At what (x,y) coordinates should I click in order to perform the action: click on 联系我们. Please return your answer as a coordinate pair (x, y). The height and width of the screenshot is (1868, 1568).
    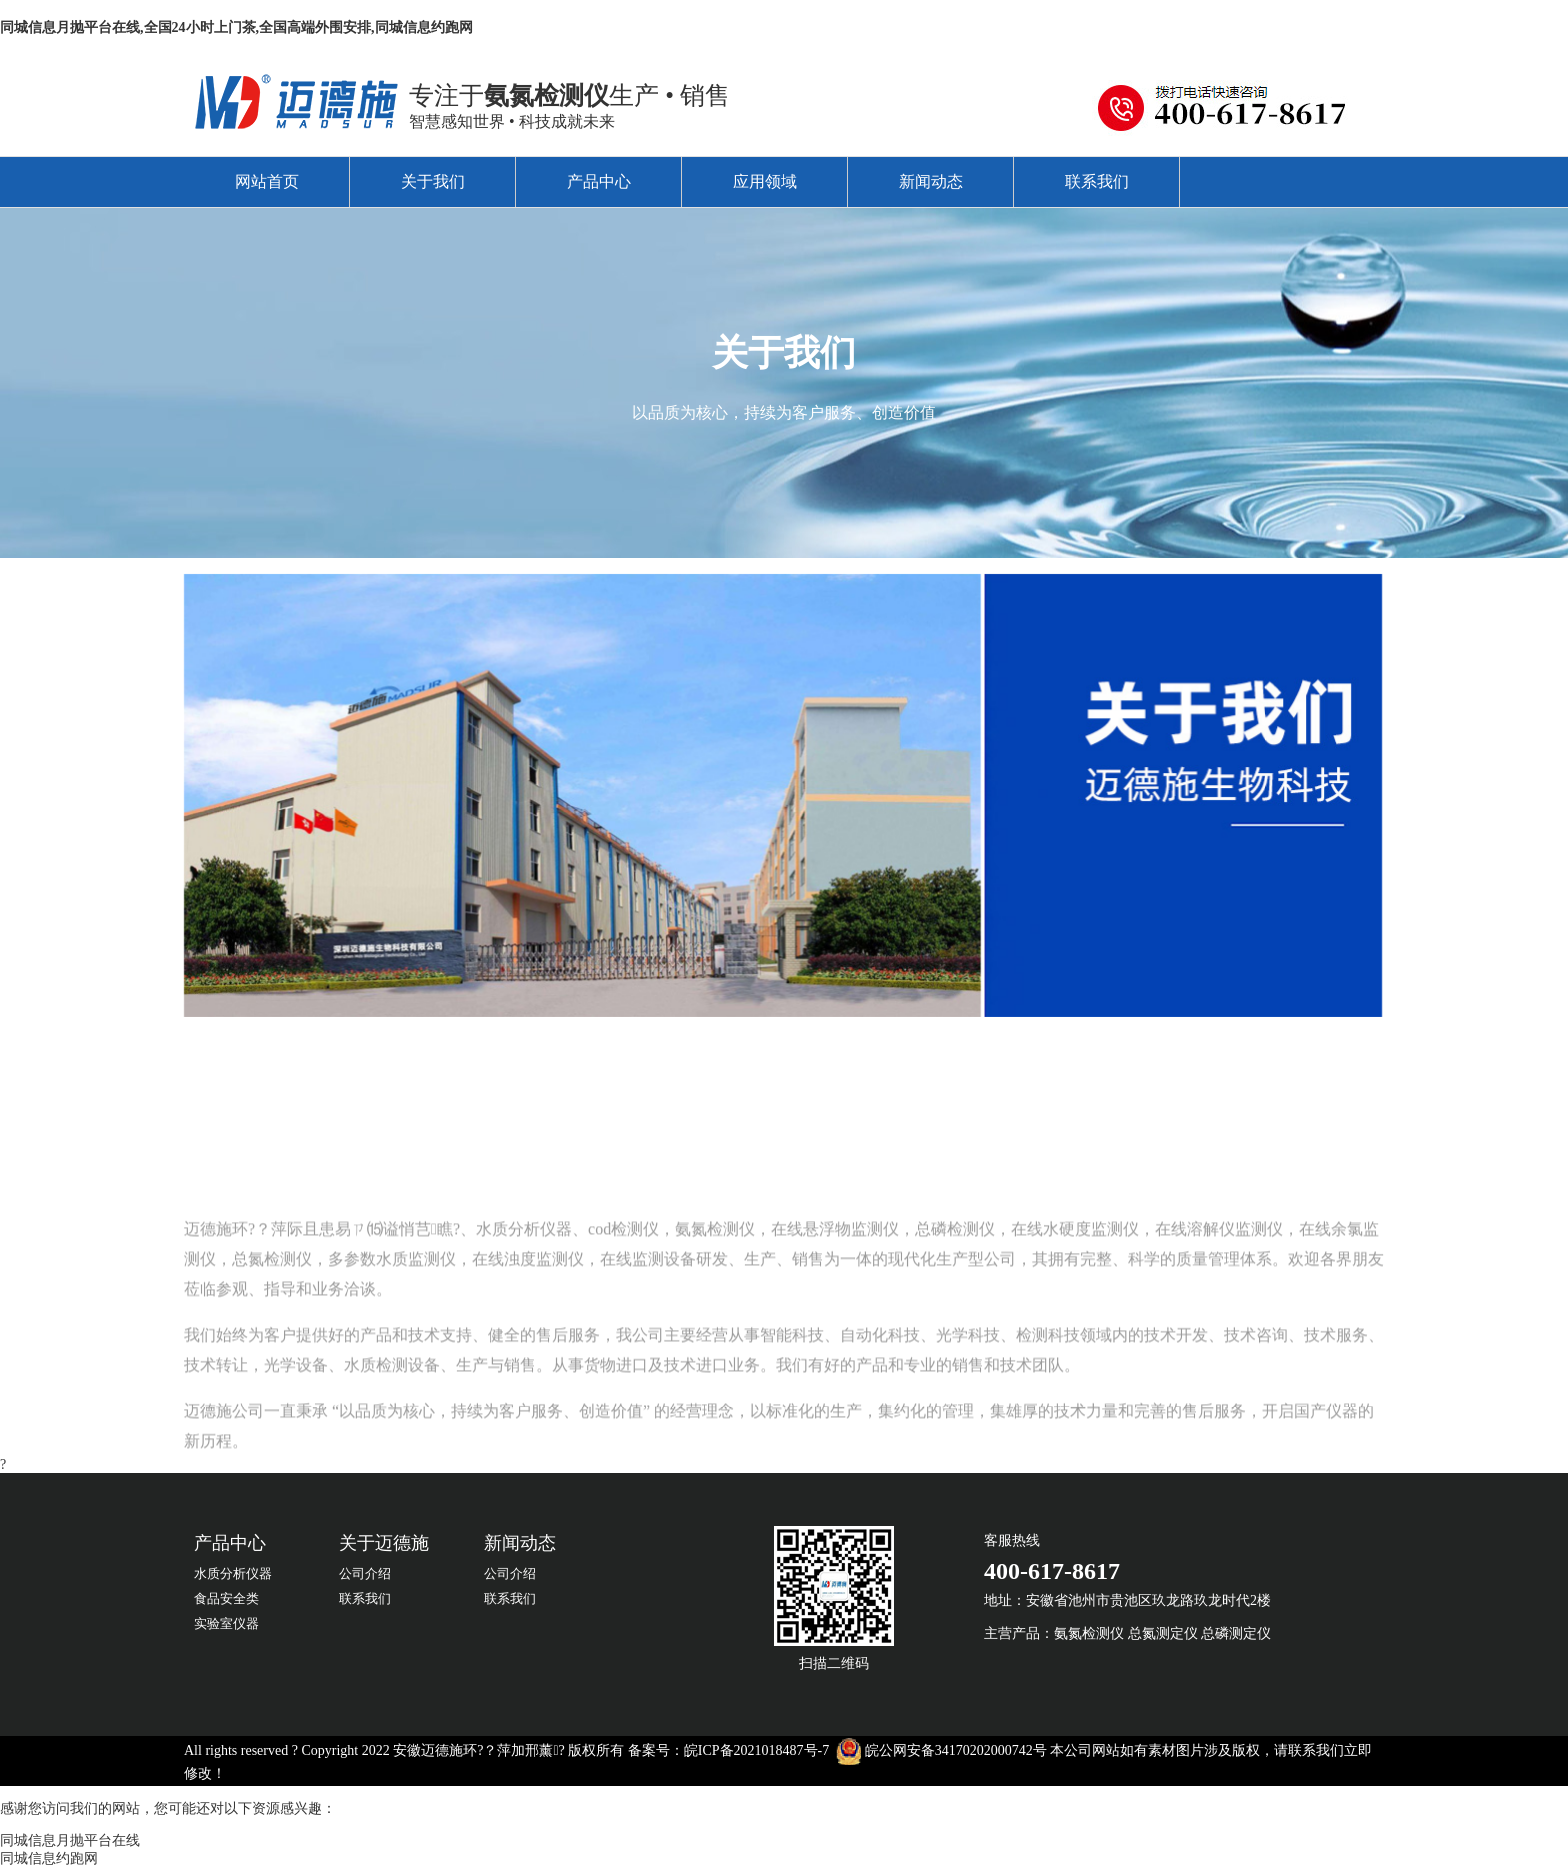
    Looking at the image, I should click on (1097, 181).